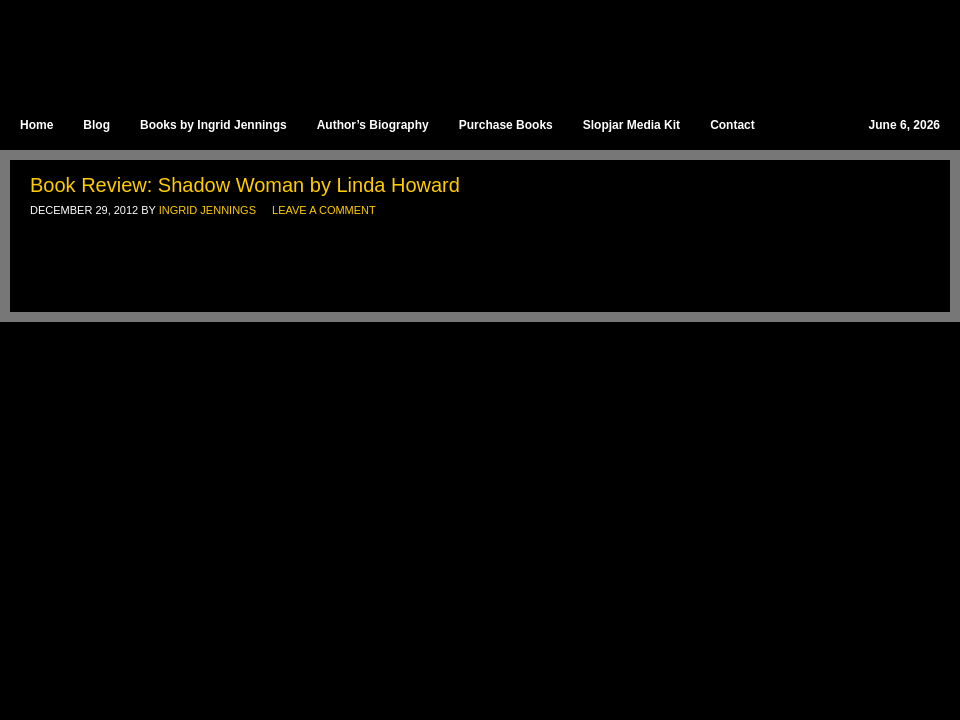 This screenshot has height=720, width=960. I want to click on Author’s Biography, so click(373, 125).